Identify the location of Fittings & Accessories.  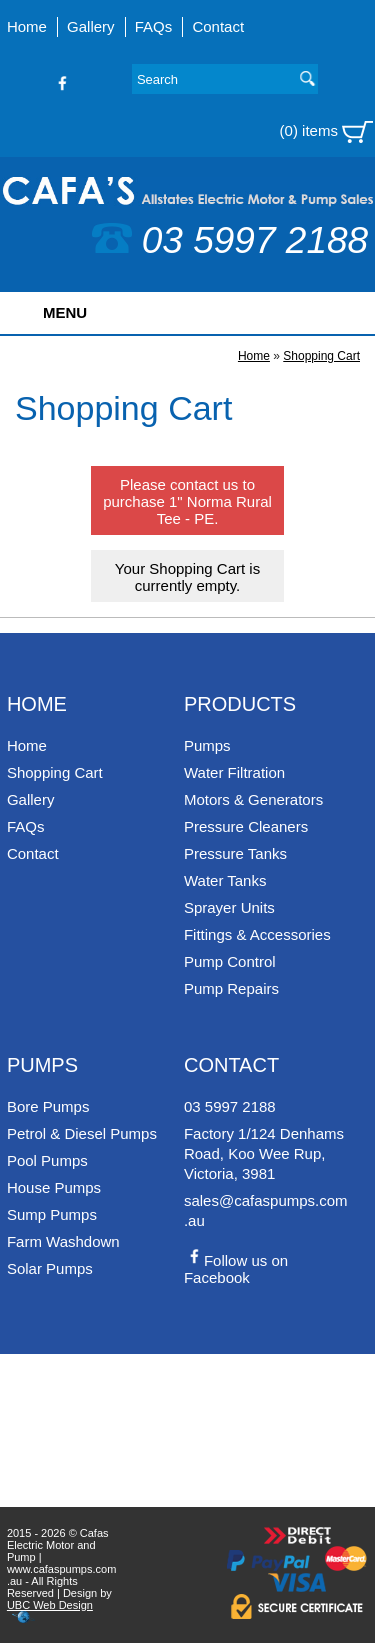
(257, 934).